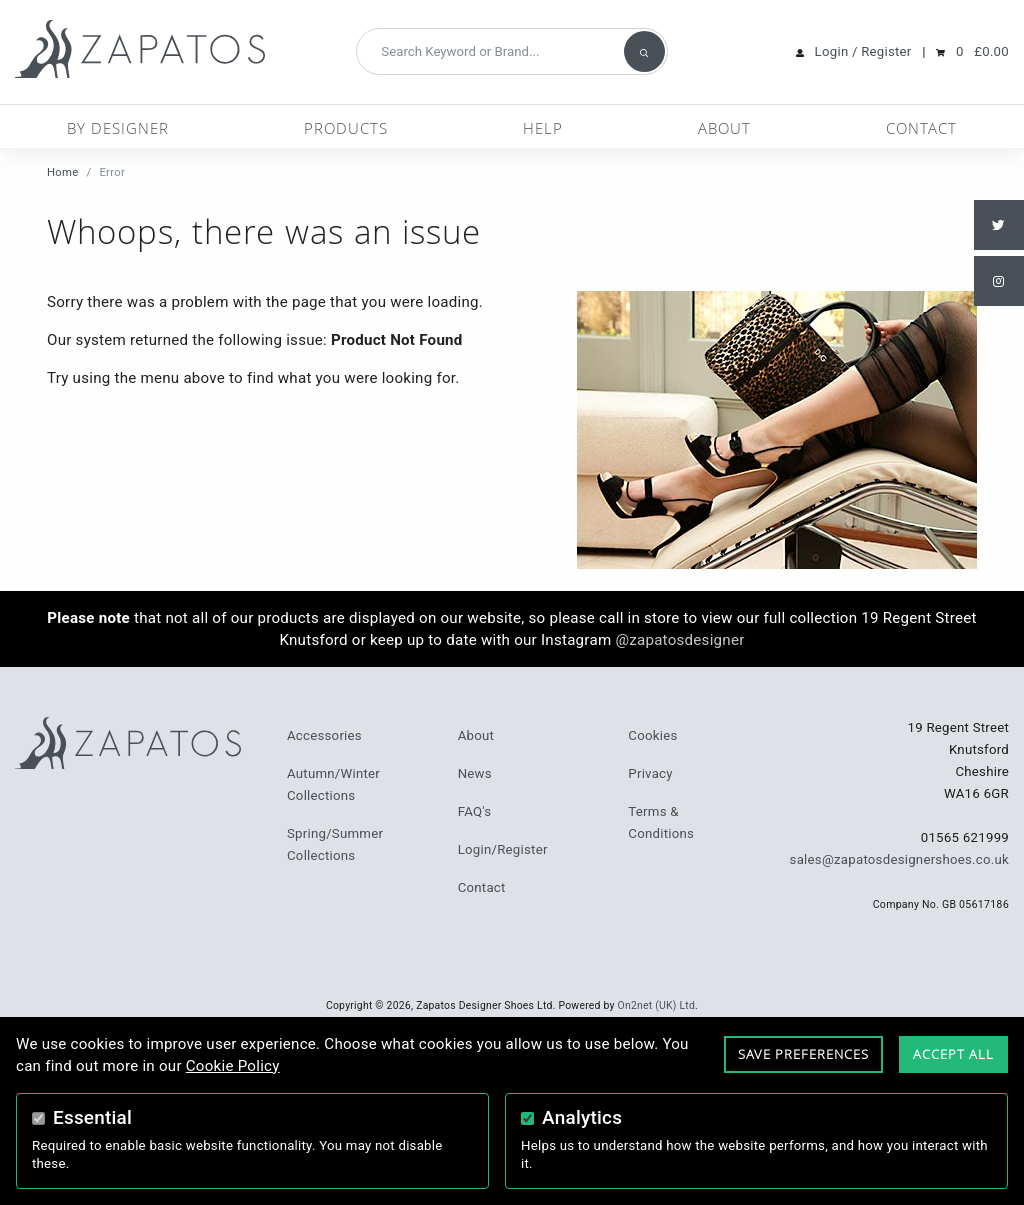 The width and height of the screenshot is (1024, 1205). I want to click on @zapatosdesigner, so click(679, 640).